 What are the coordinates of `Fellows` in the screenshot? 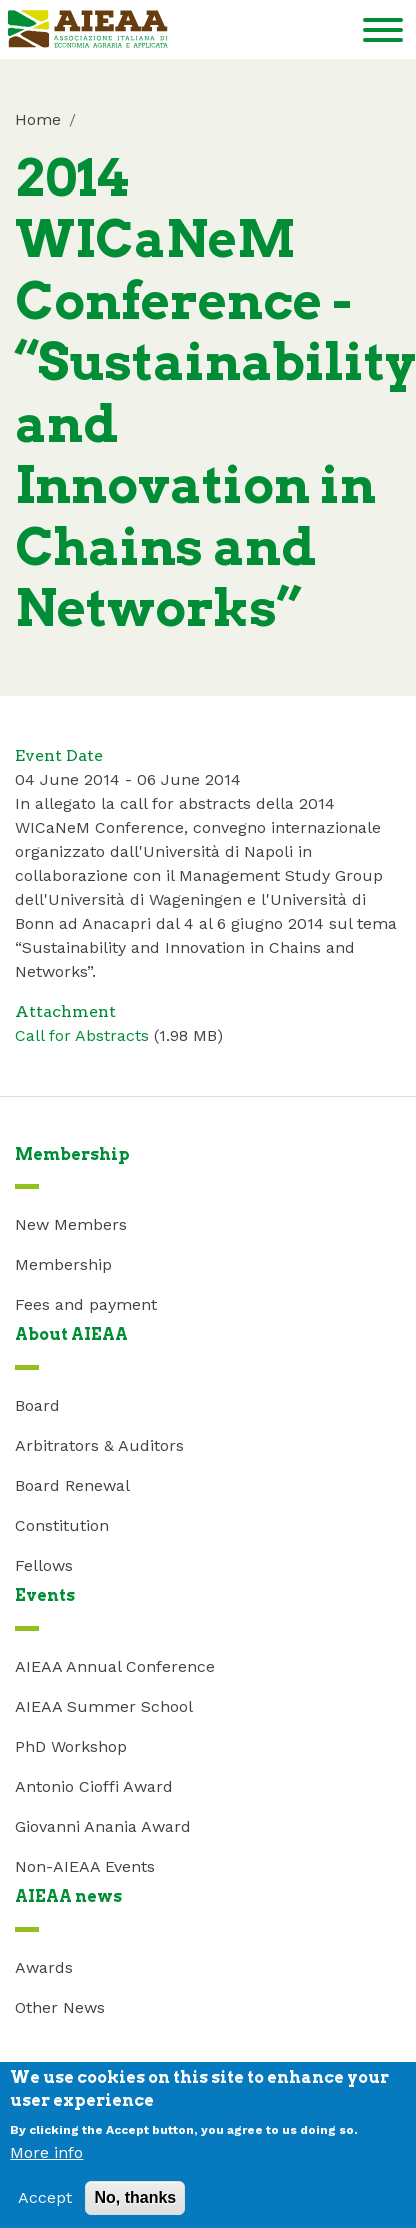 It's located at (44, 1565).